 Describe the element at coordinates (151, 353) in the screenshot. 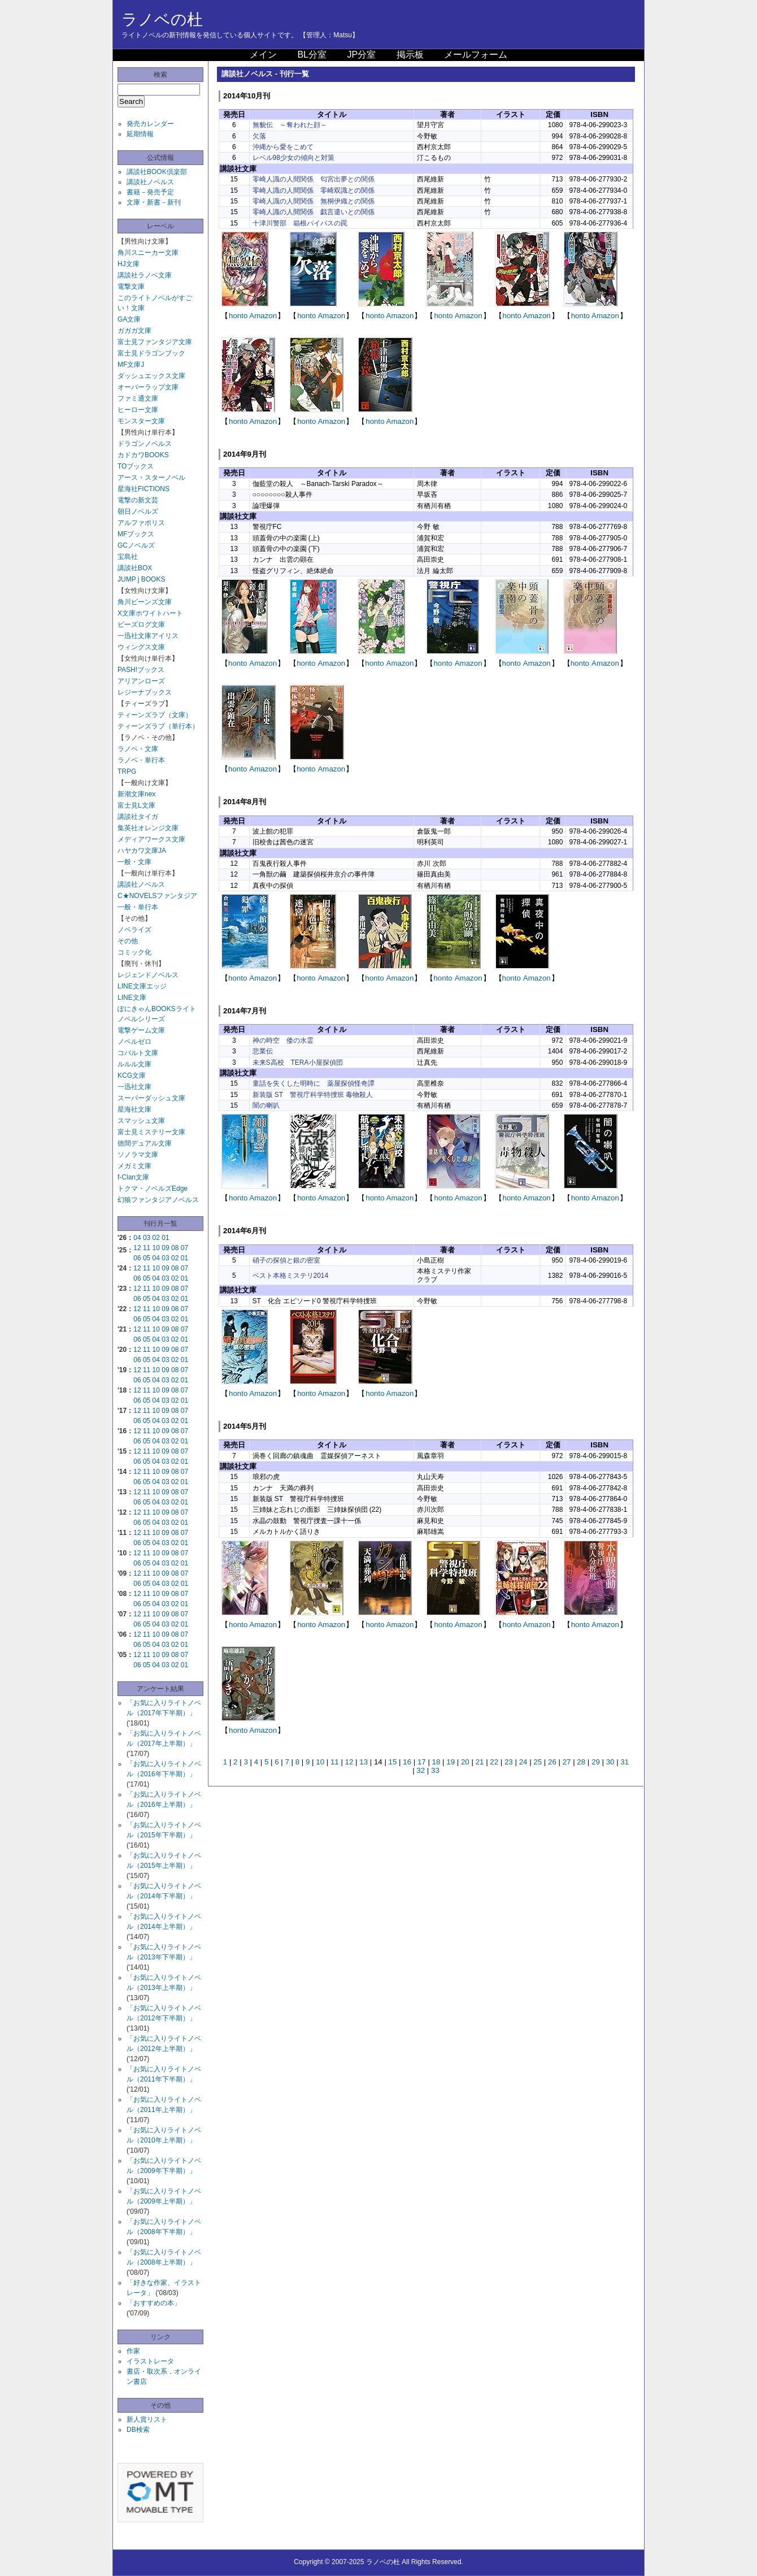

I see `富士見ドラゴンブック` at that location.